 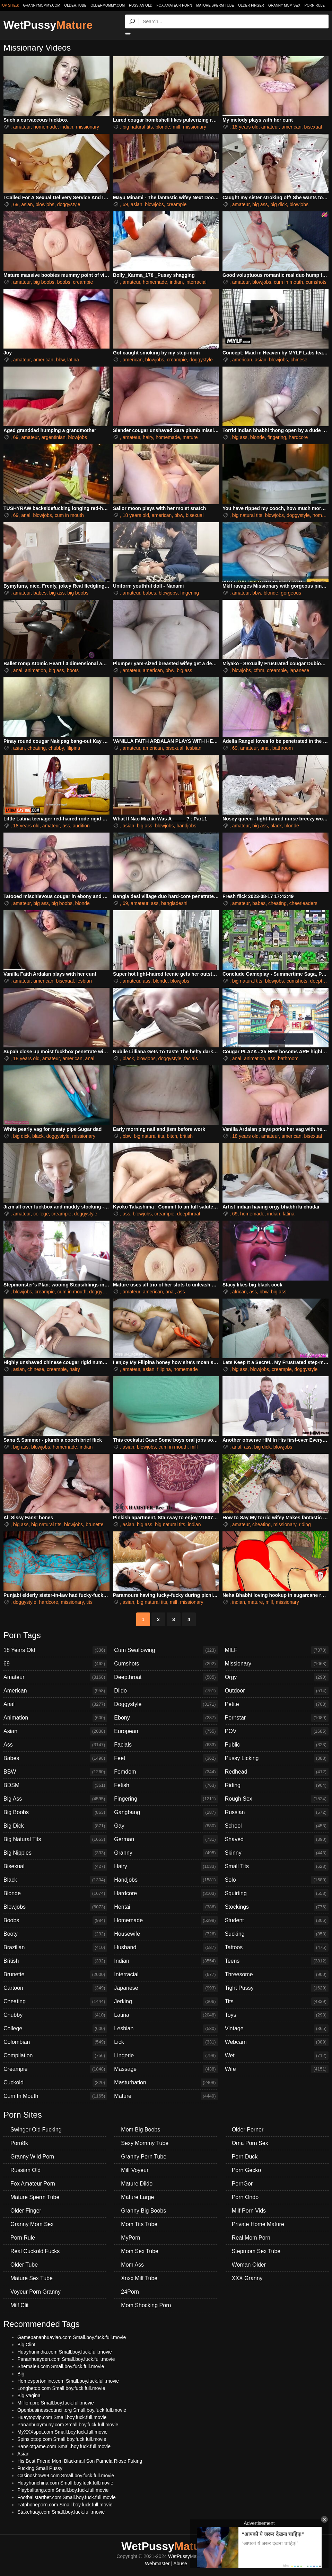 I want to click on Mature Large, so click(x=137, y=2197).